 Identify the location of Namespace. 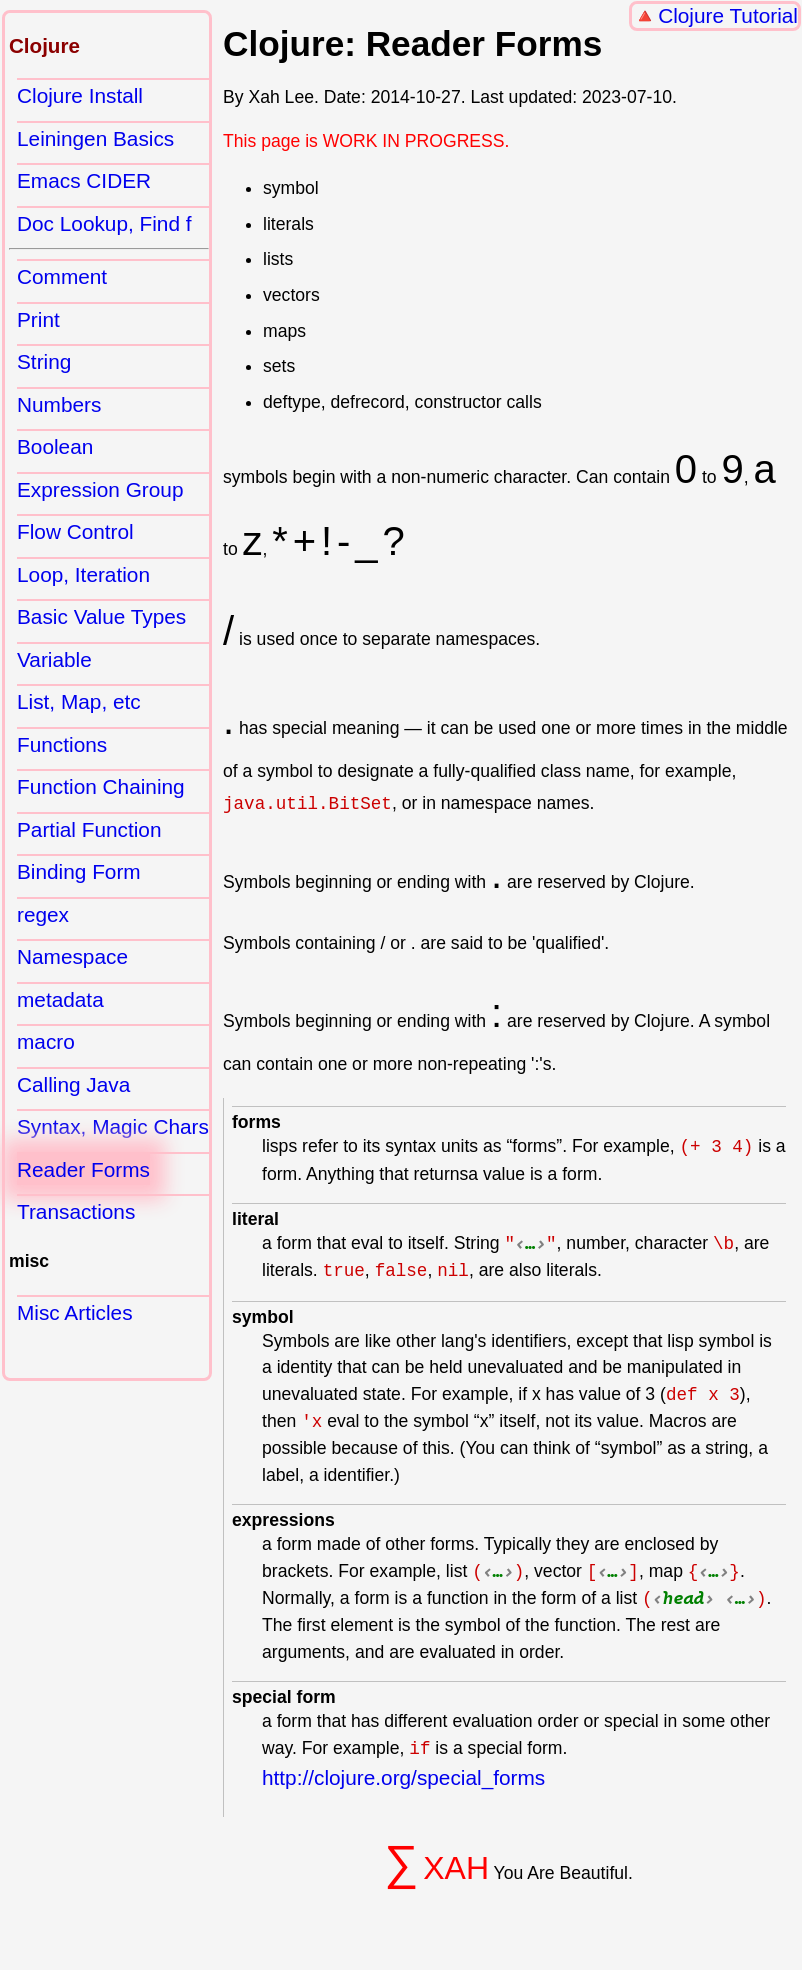
(72, 956).